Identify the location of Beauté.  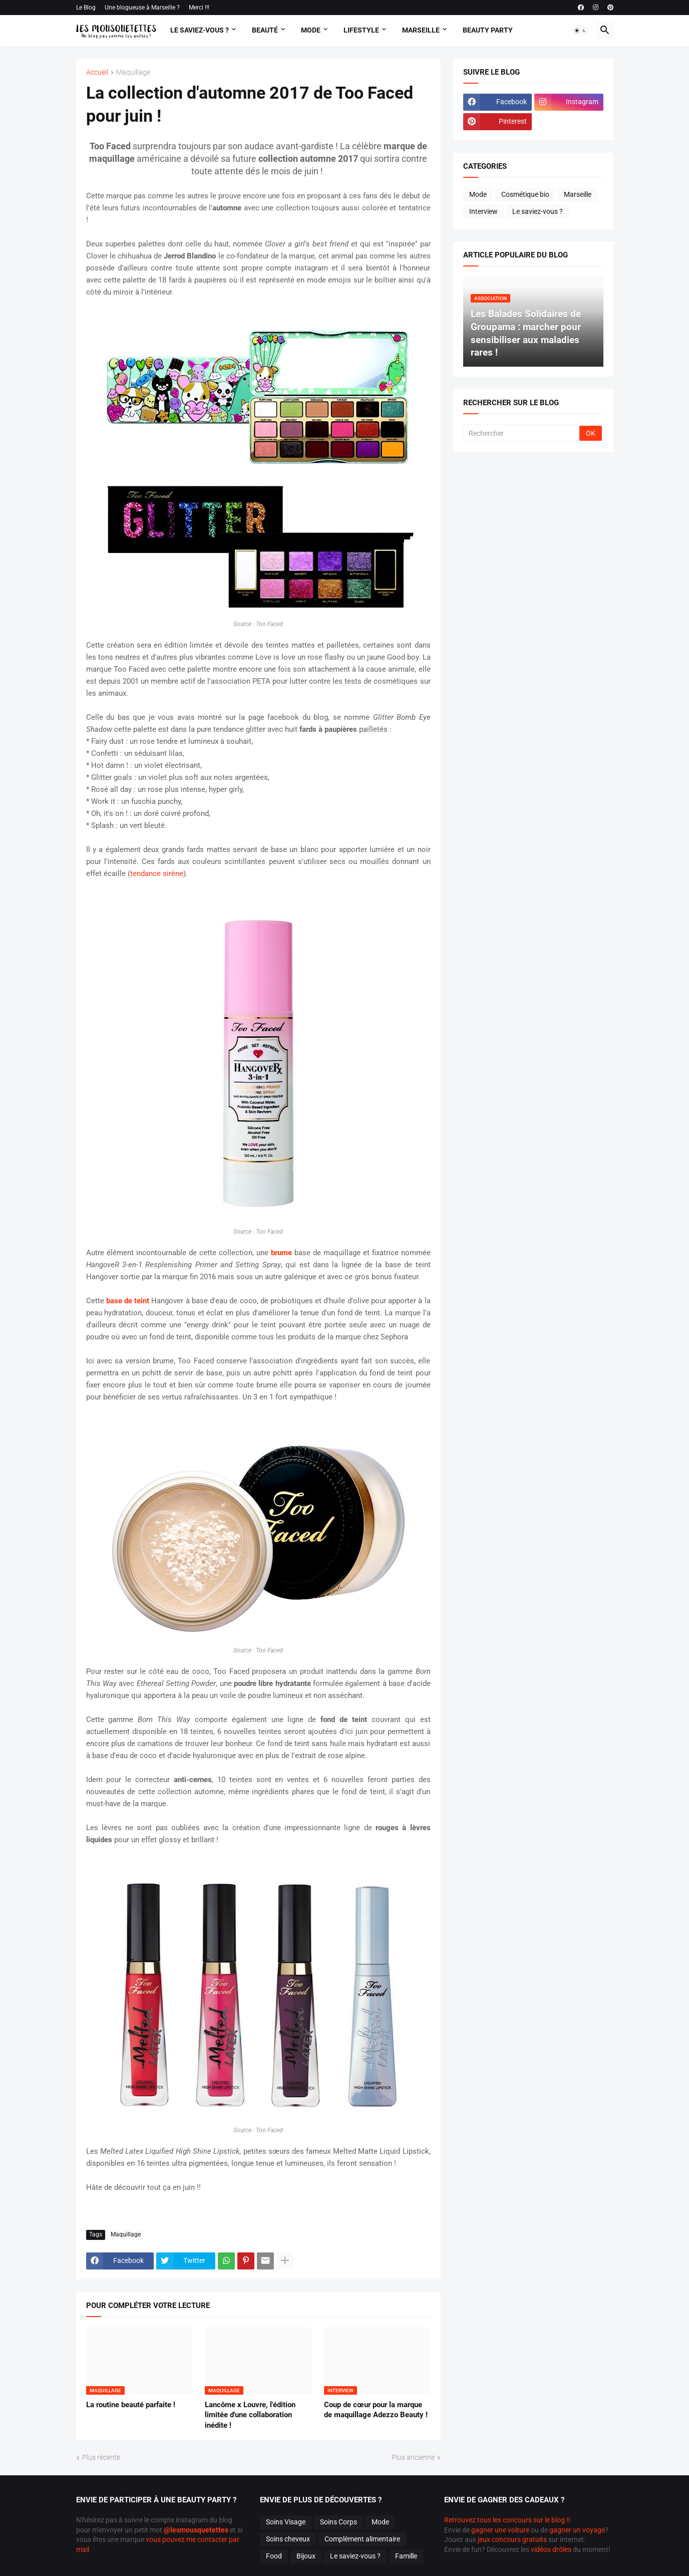
(265, 30).